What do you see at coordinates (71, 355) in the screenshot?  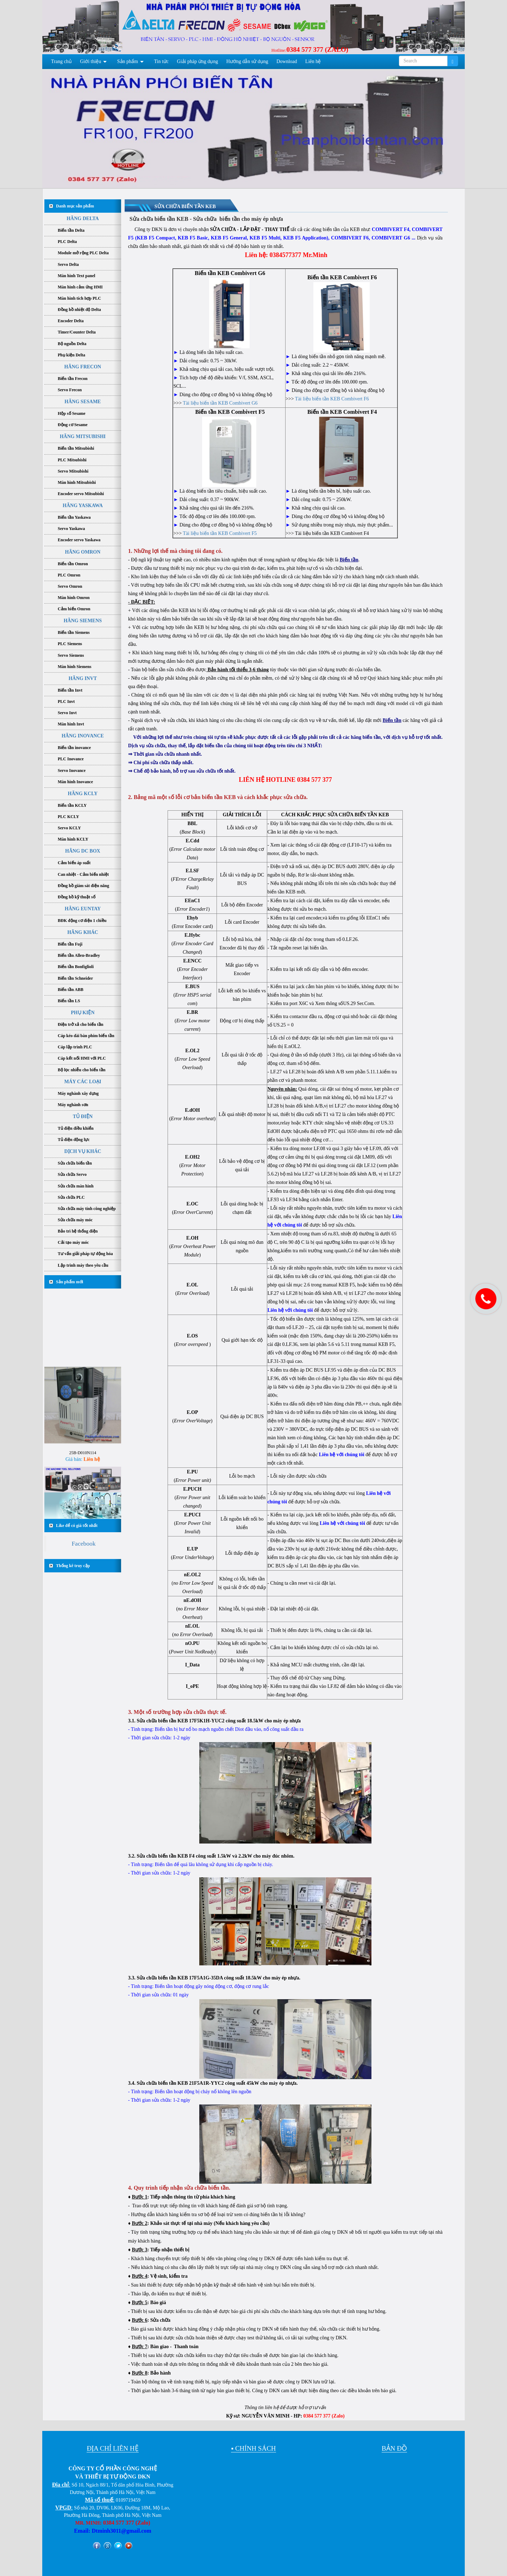 I see `Phụ kiện Delta` at bounding box center [71, 355].